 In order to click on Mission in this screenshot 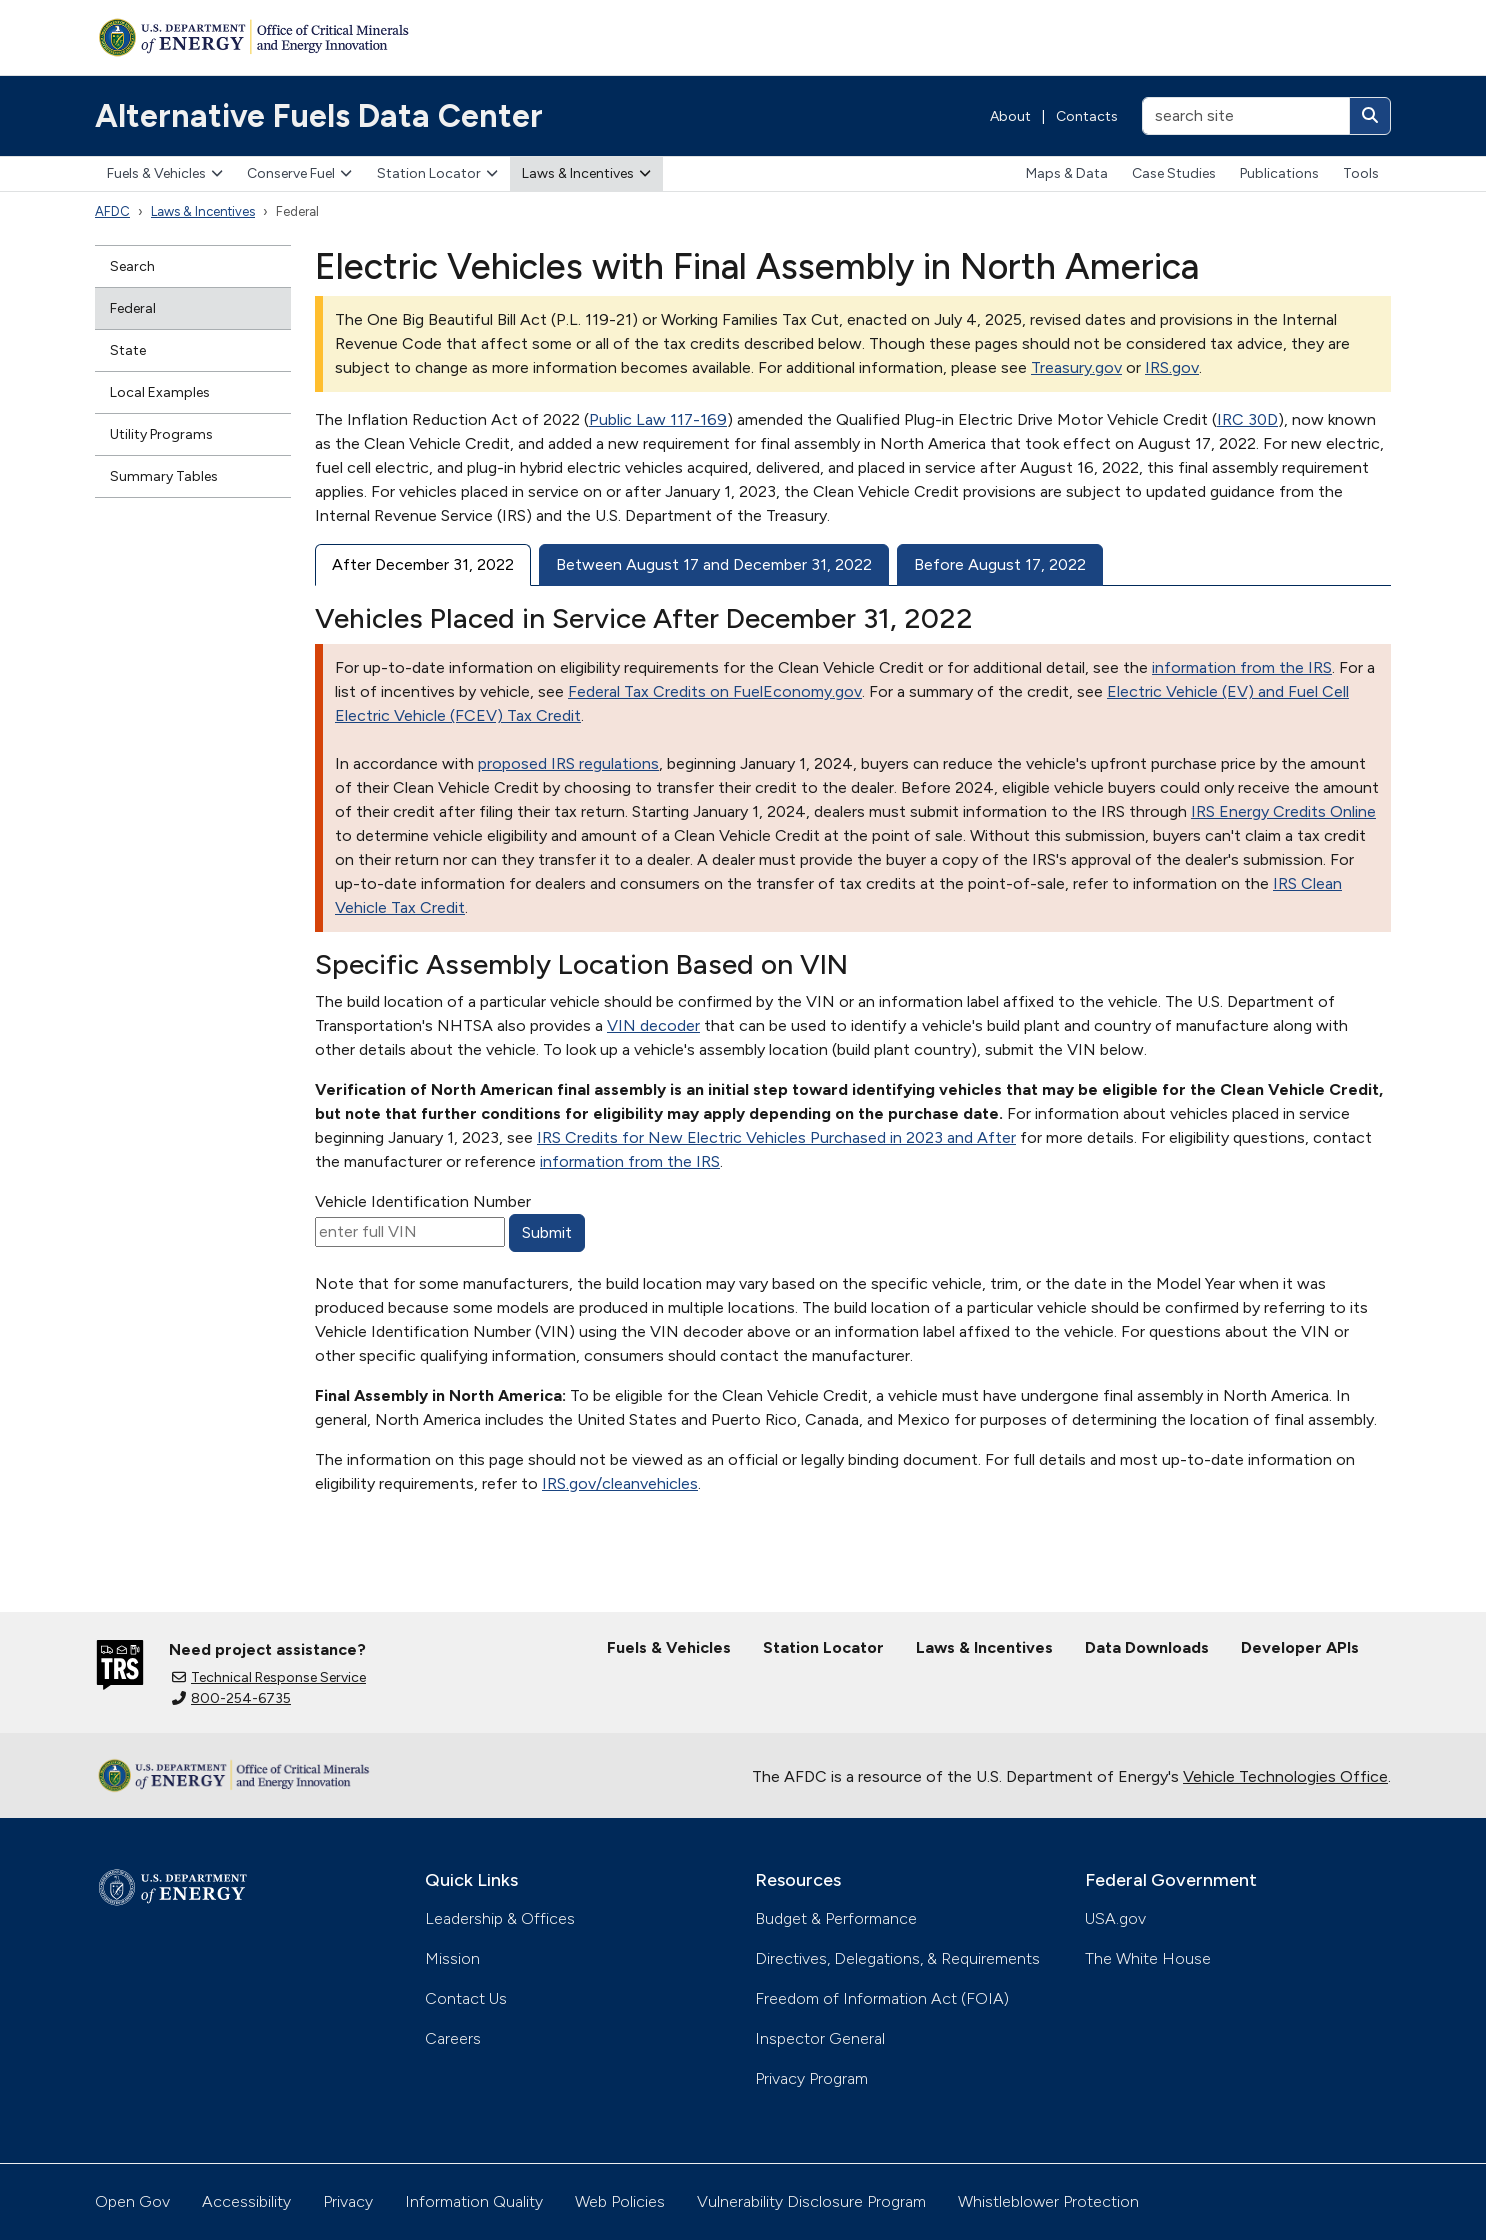, I will do `click(452, 1958)`.